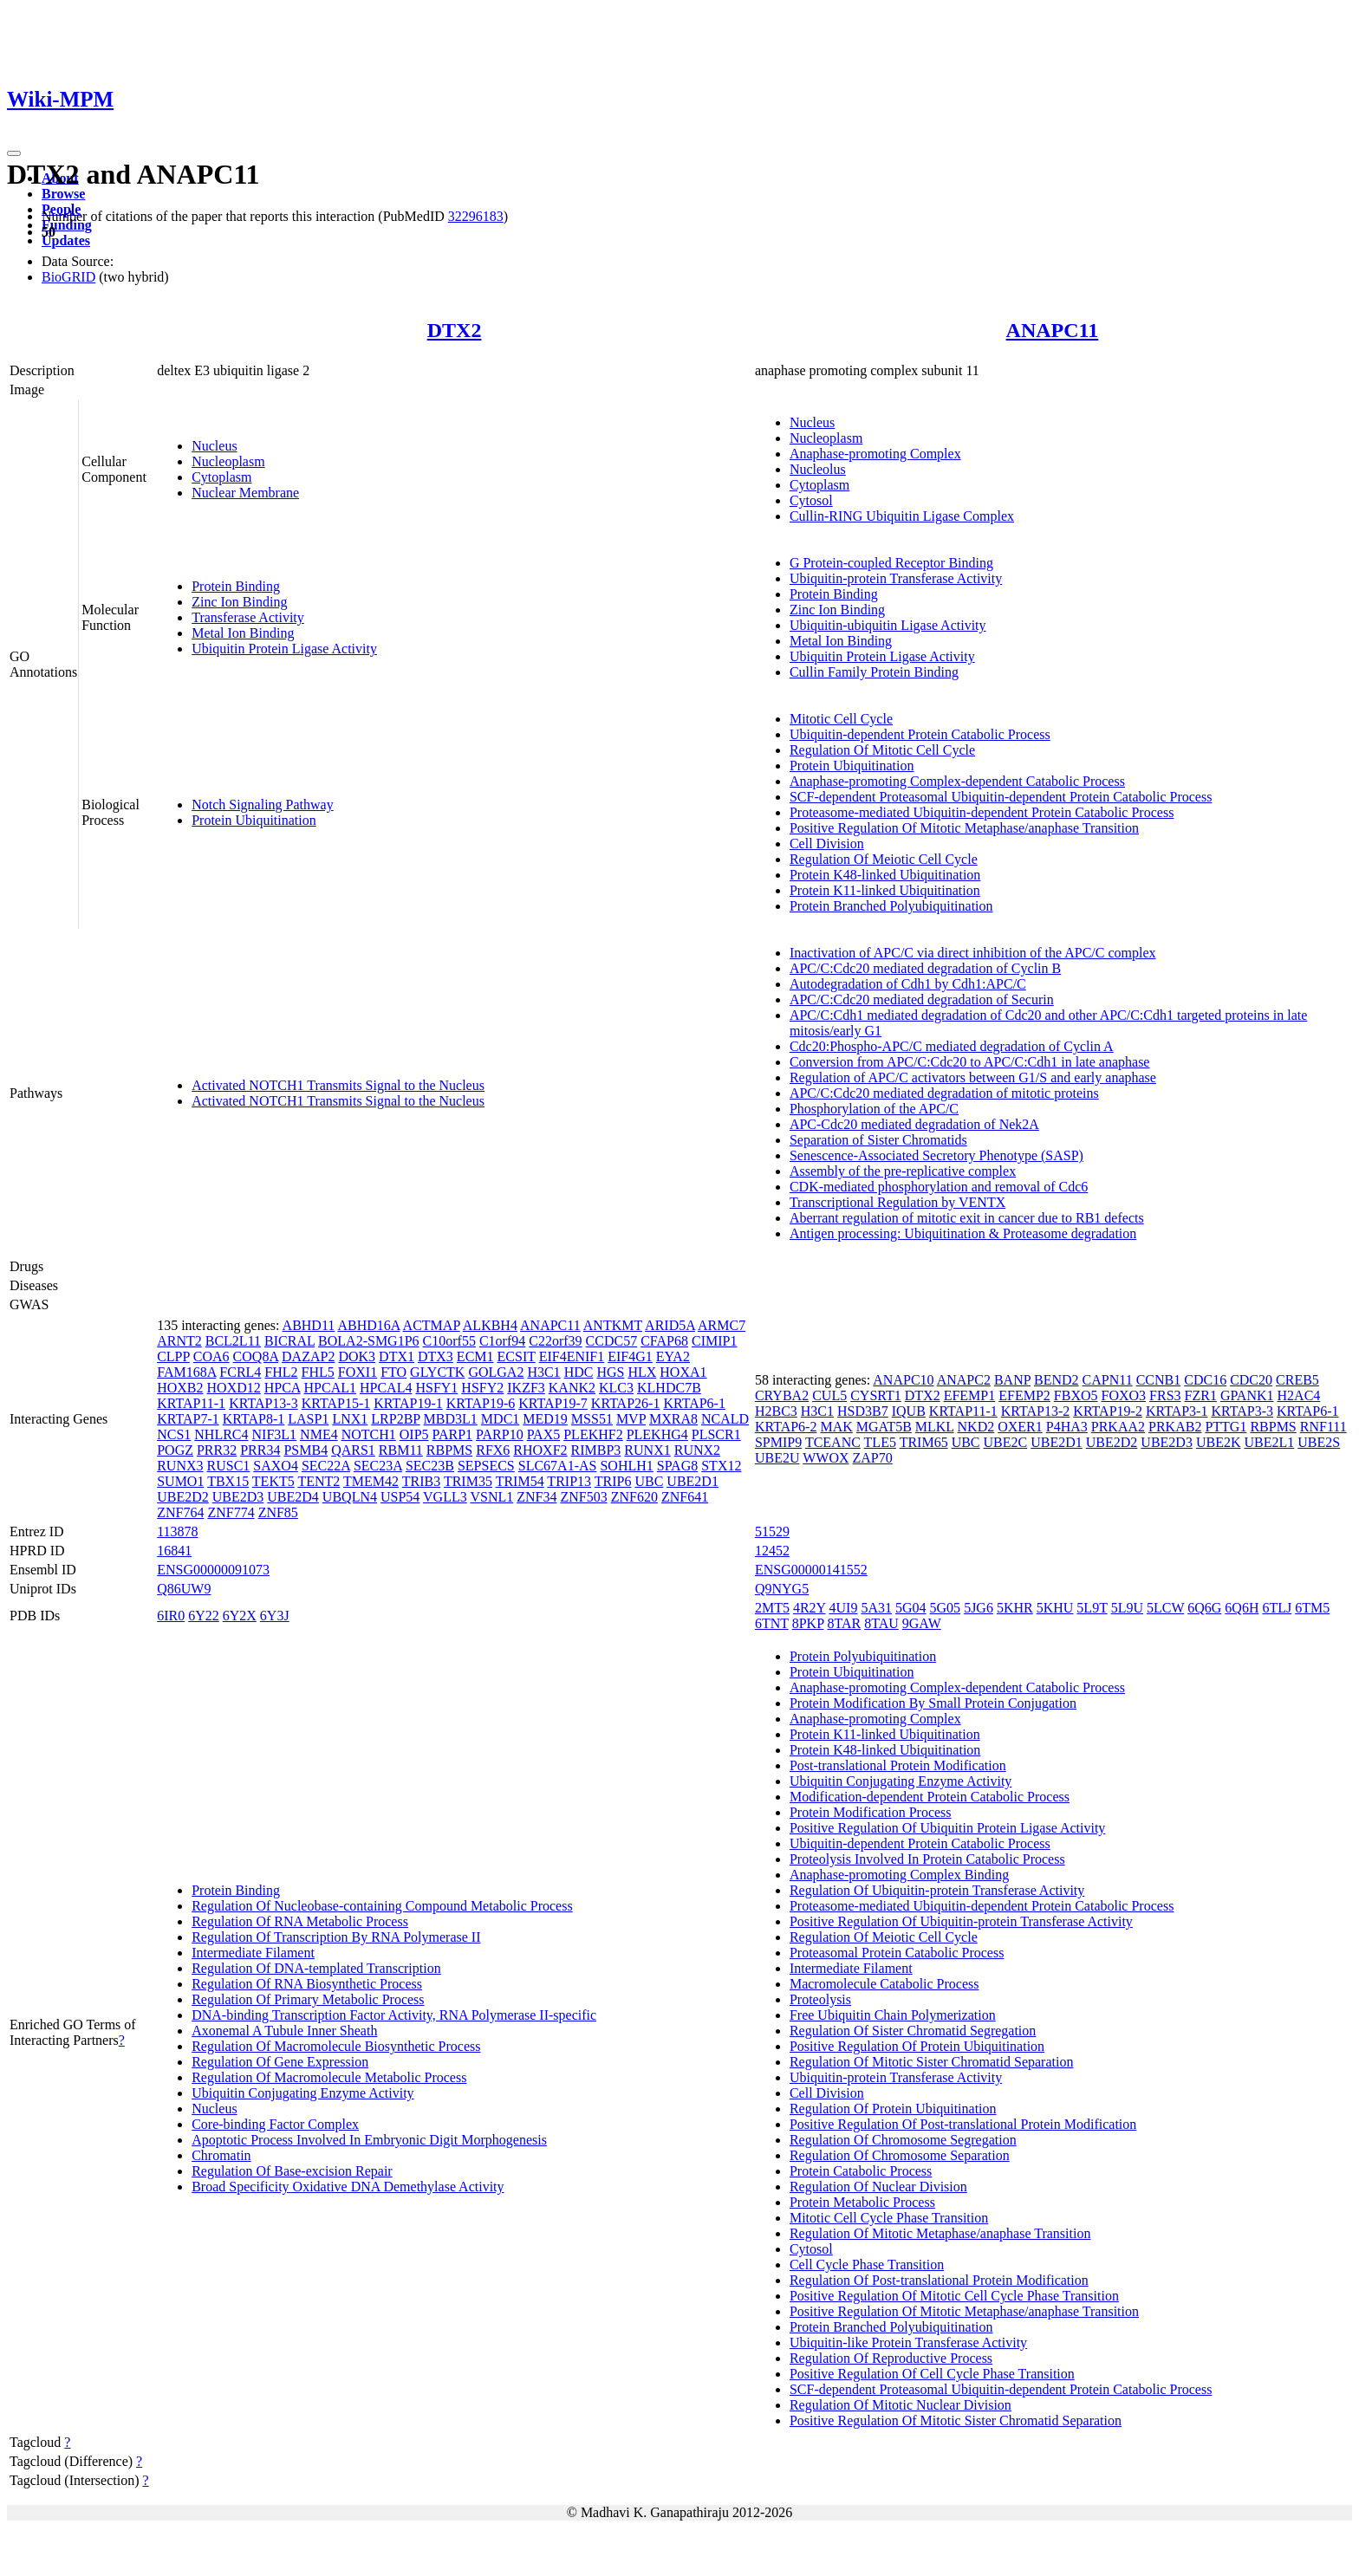 This screenshot has width=1359, height=2576. What do you see at coordinates (543, 1372) in the screenshot?
I see `H3C1` at bounding box center [543, 1372].